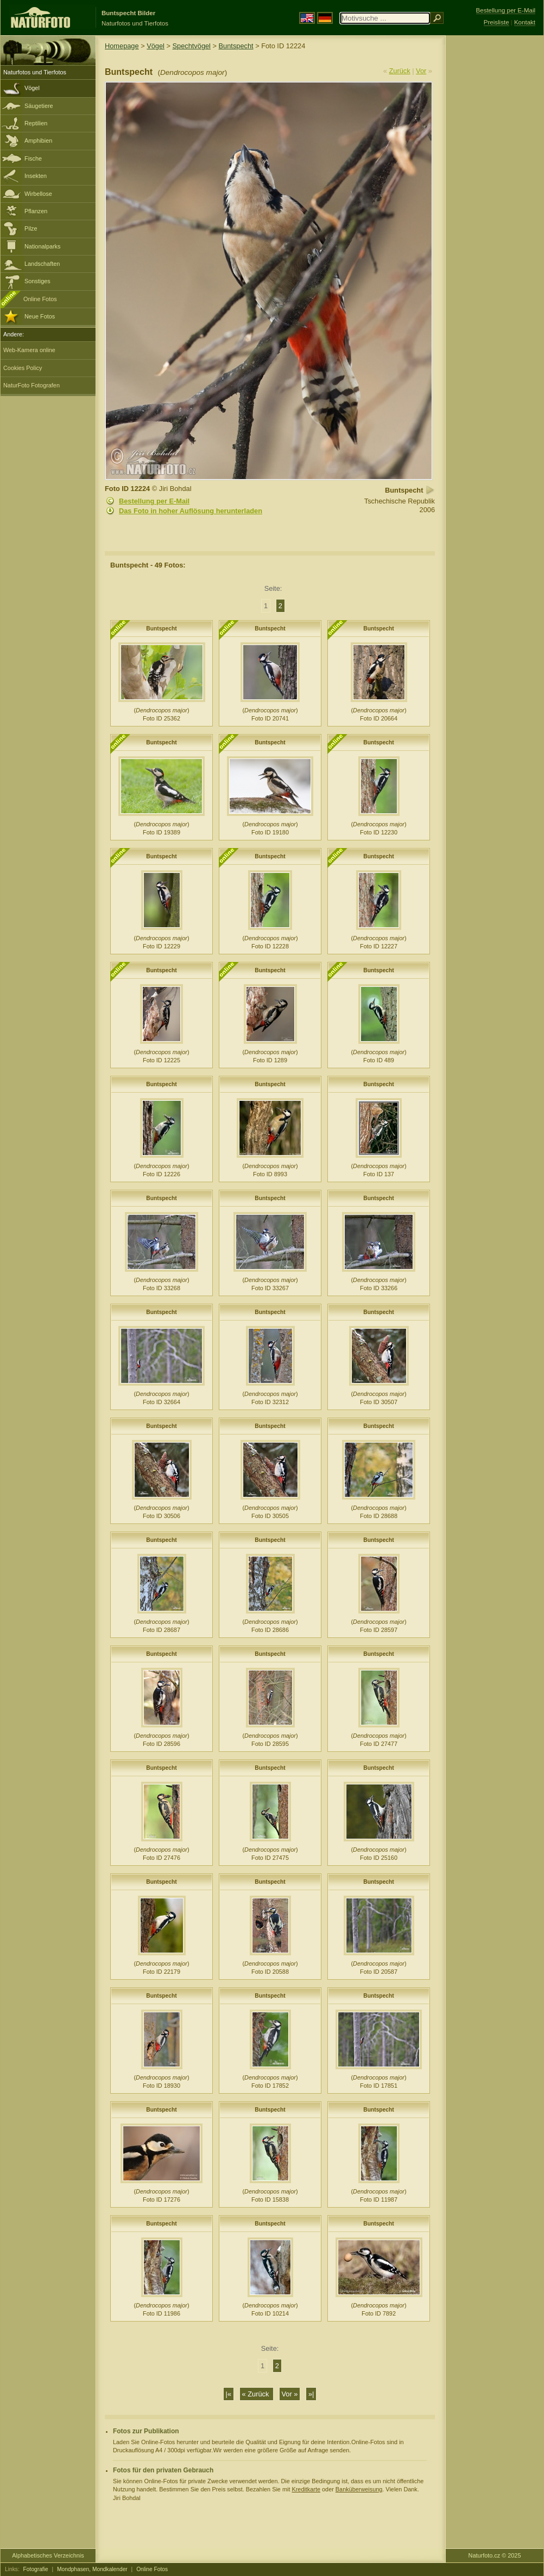 This screenshot has width=544, height=2576. What do you see at coordinates (495, 2555) in the screenshot?
I see `Naturfoto.cz © 2025` at bounding box center [495, 2555].